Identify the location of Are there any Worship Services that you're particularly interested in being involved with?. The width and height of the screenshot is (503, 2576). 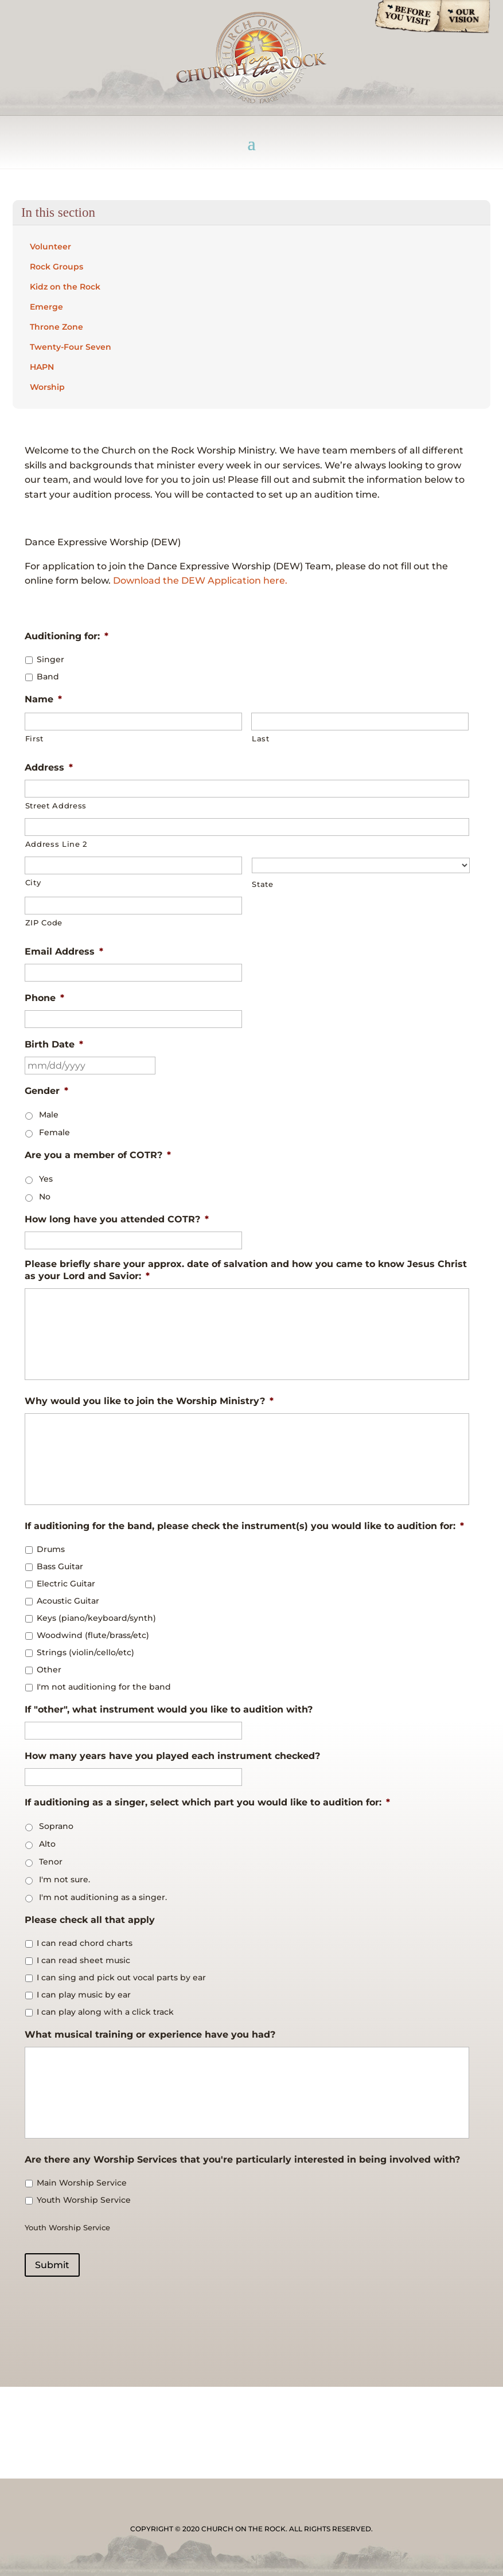
(242, 2159).